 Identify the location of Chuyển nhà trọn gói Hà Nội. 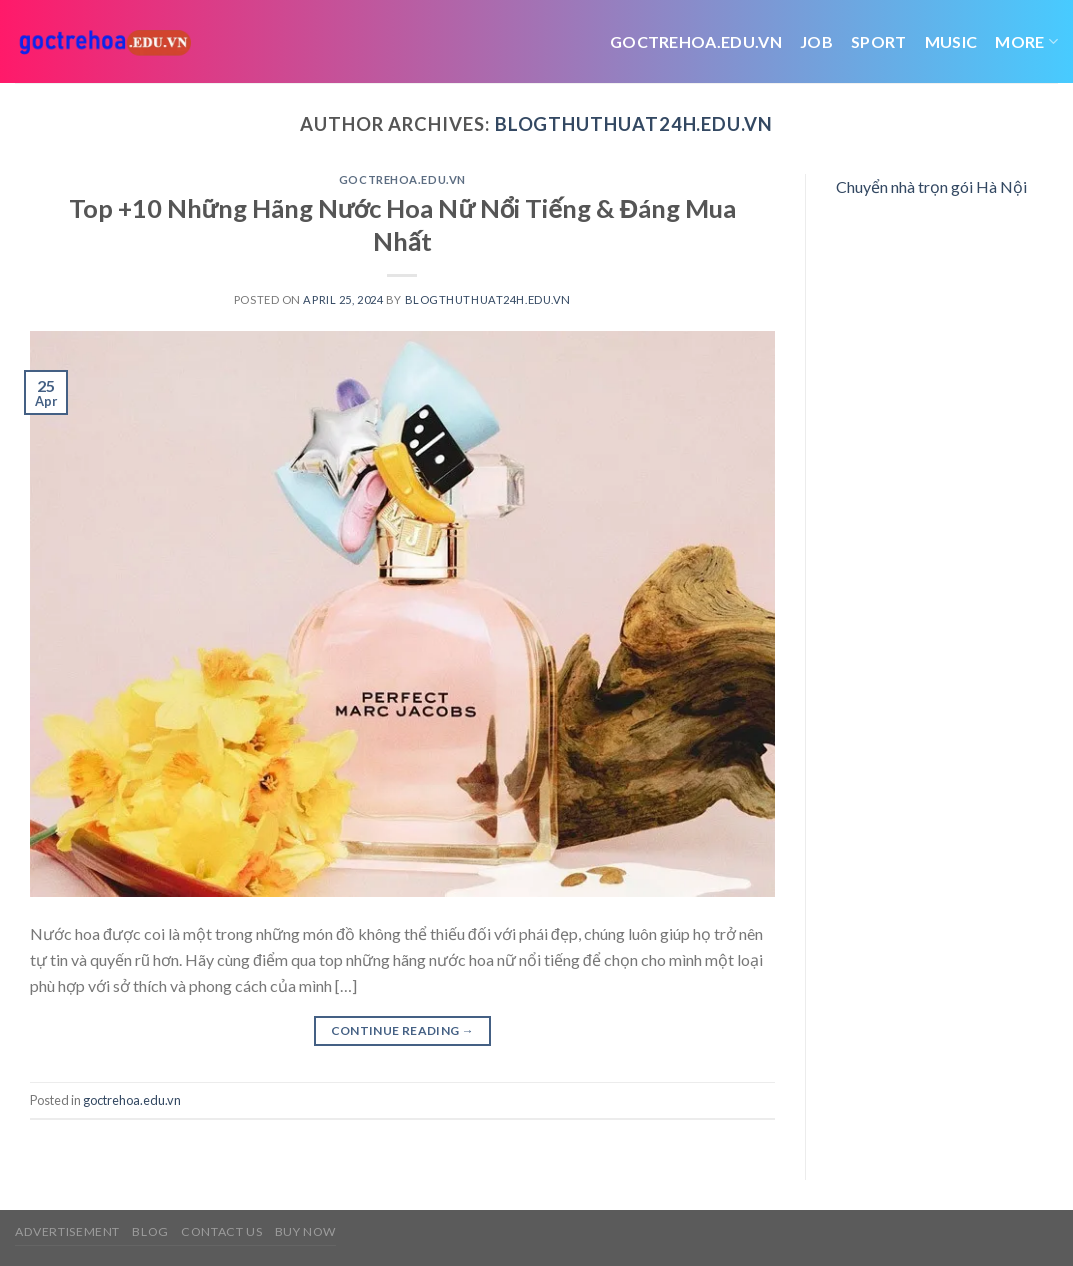
(931, 186).